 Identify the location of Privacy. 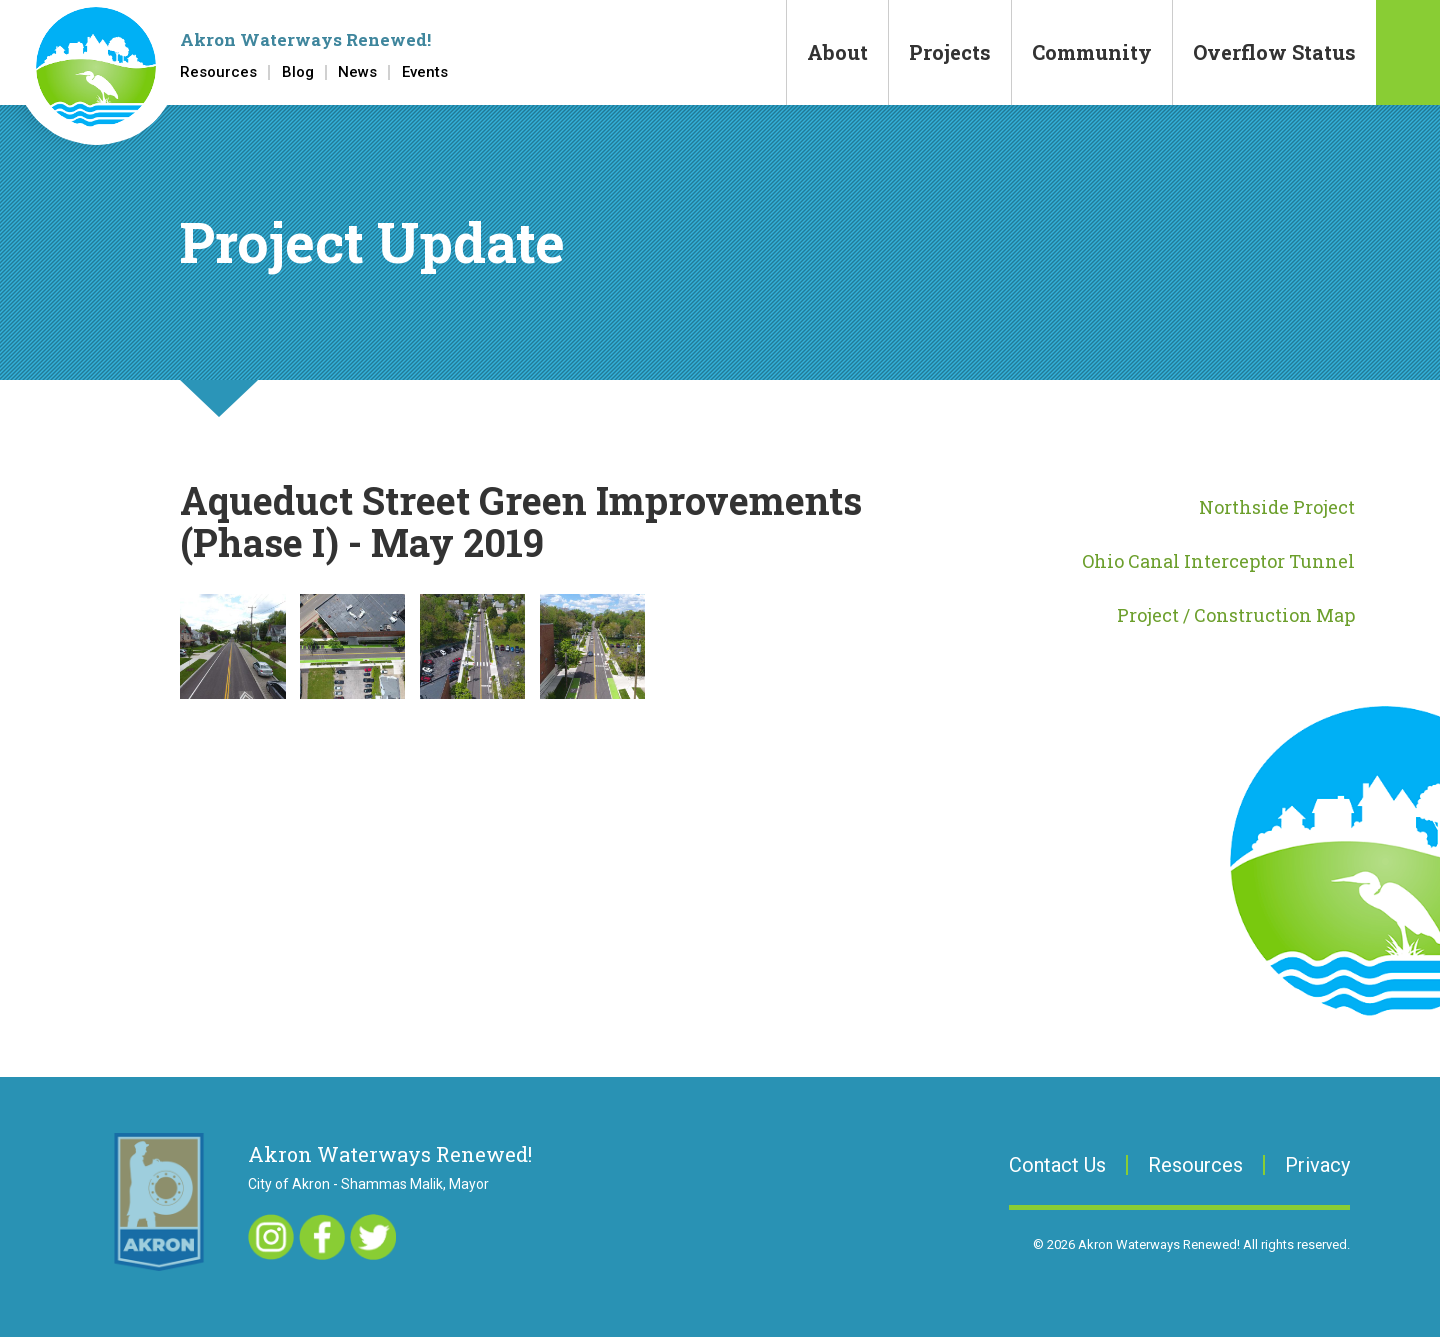
(1317, 1165).